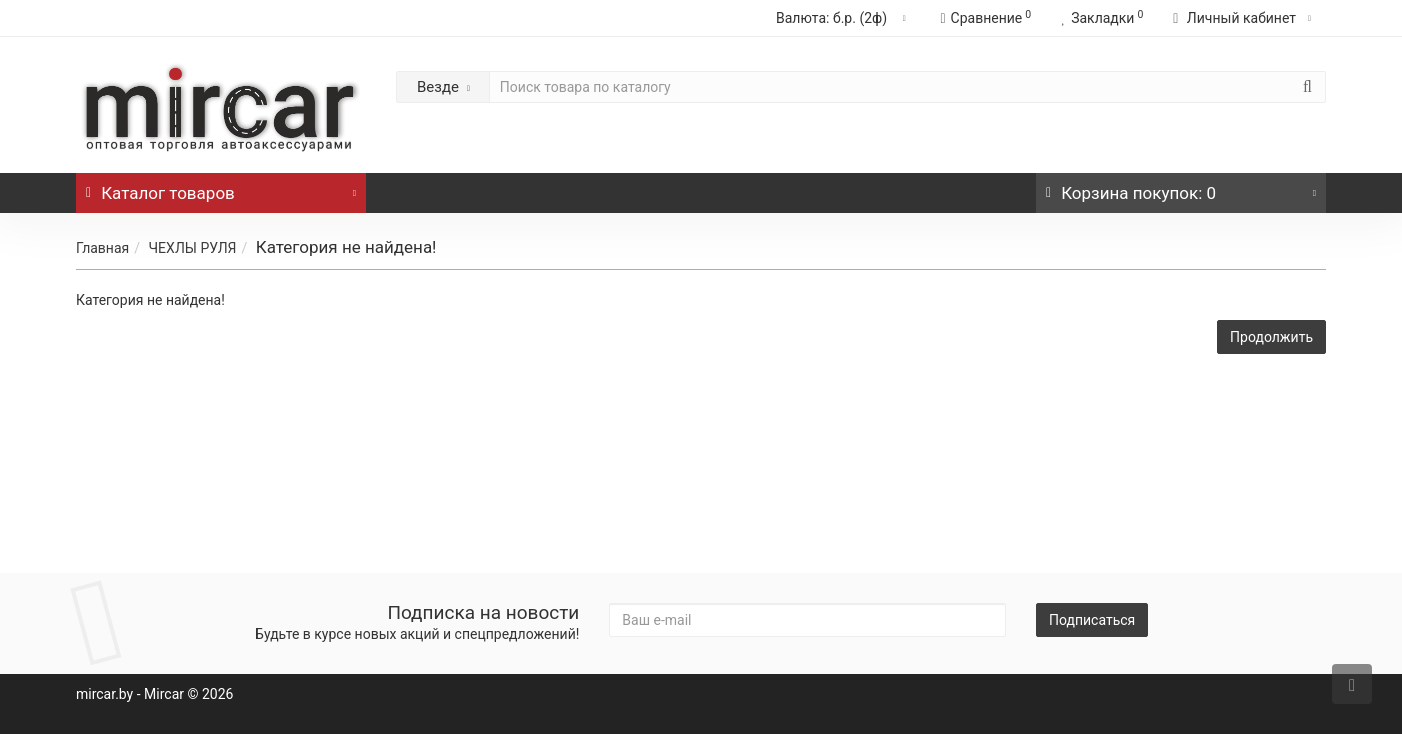 The height and width of the screenshot is (734, 1402). Describe the element at coordinates (1271, 337) in the screenshot. I see `Продолжить` at that location.